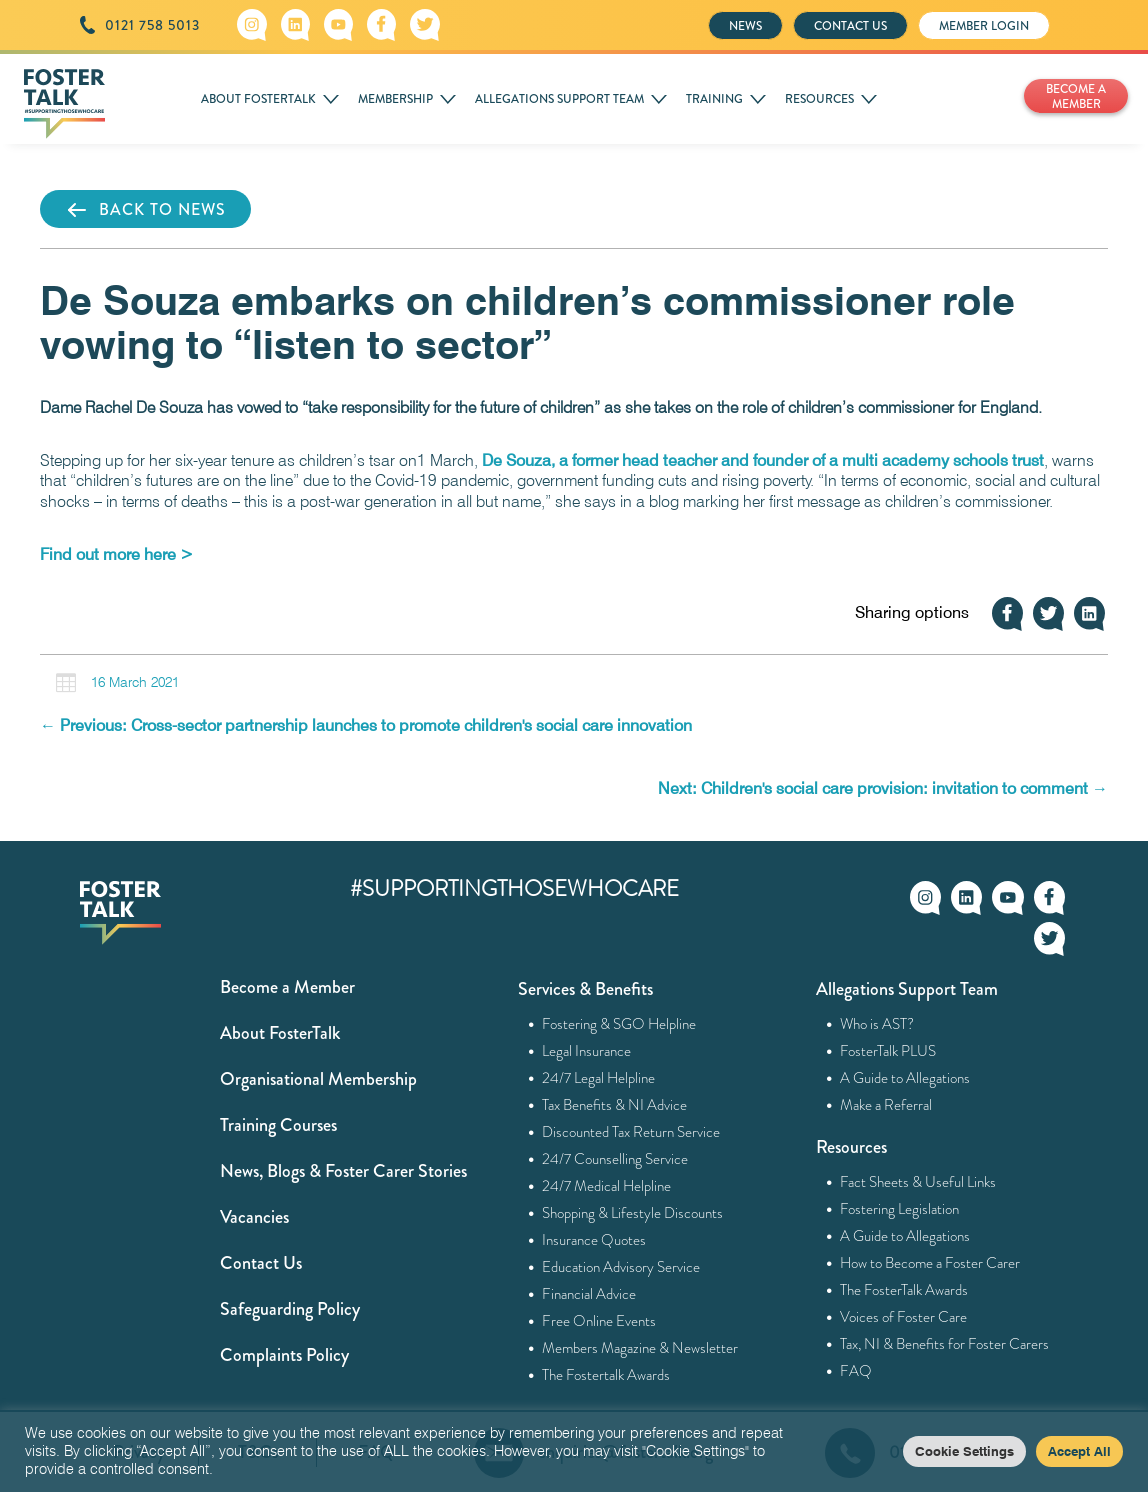  What do you see at coordinates (395, 99) in the screenshot?
I see `MEMBERSHIP` at bounding box center [395, 99].